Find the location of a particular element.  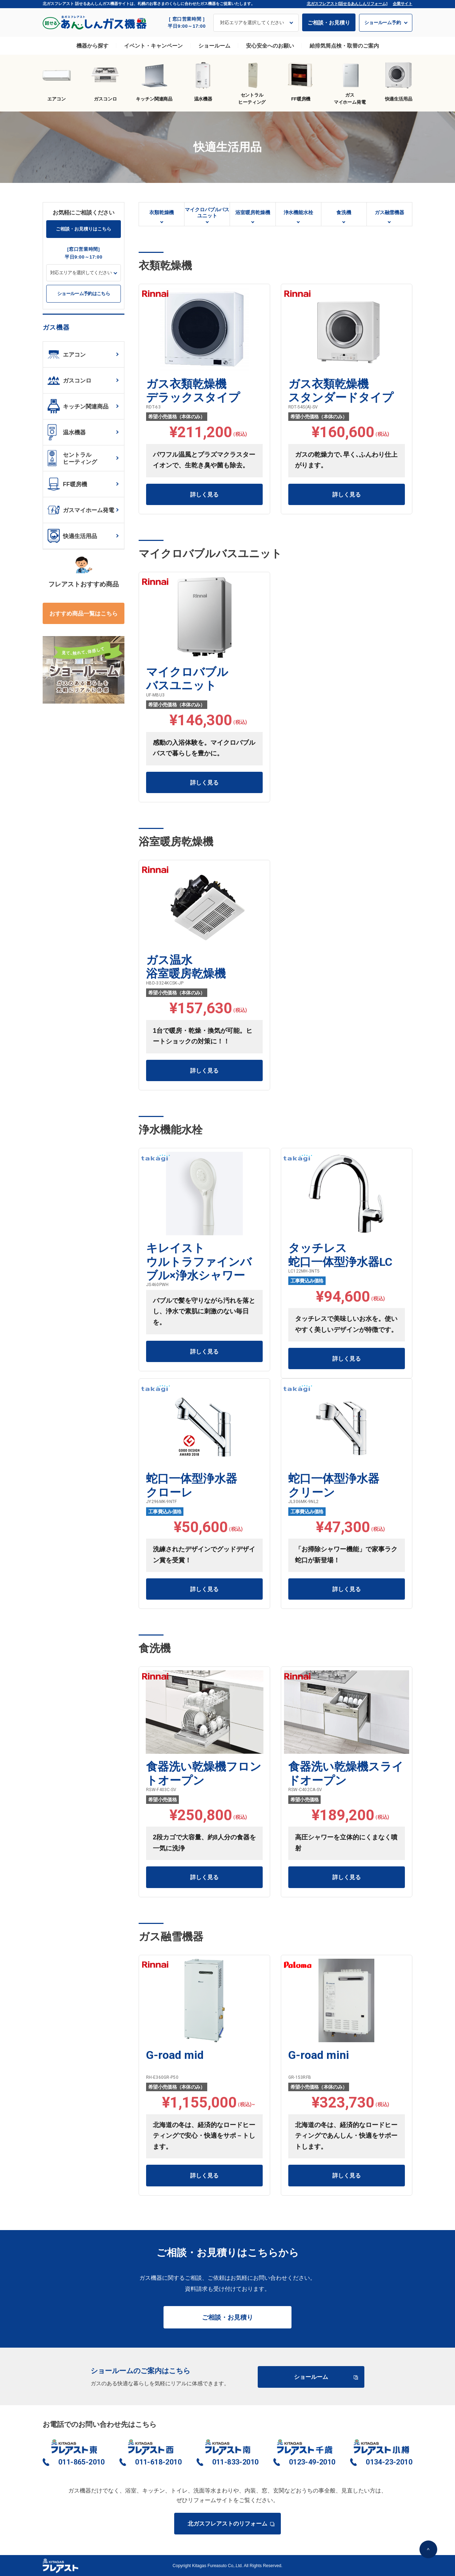

企業サイト is located at coordinates (402, 3).